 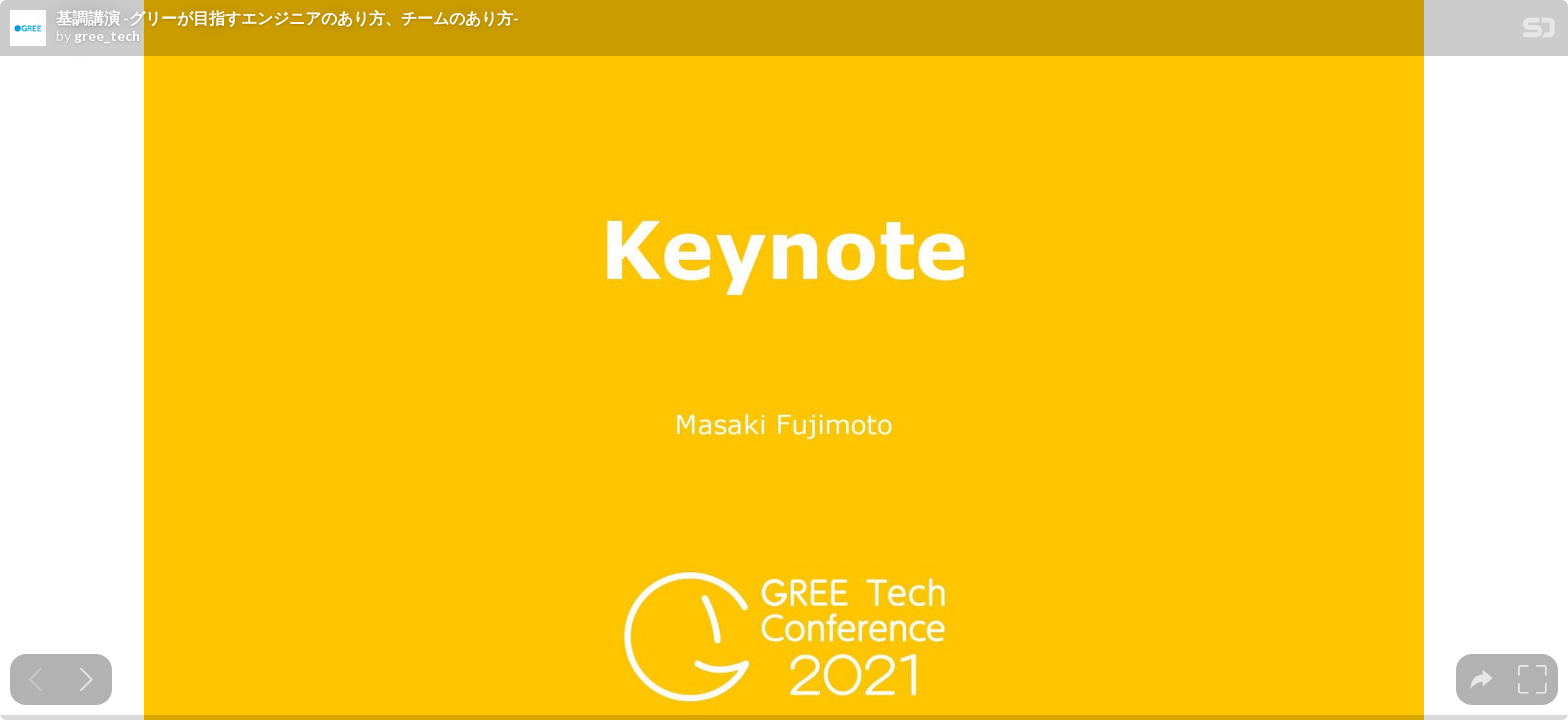 I want to click on [SpeakerDeck profile page for gree_tech], so click(x=28, y=29).